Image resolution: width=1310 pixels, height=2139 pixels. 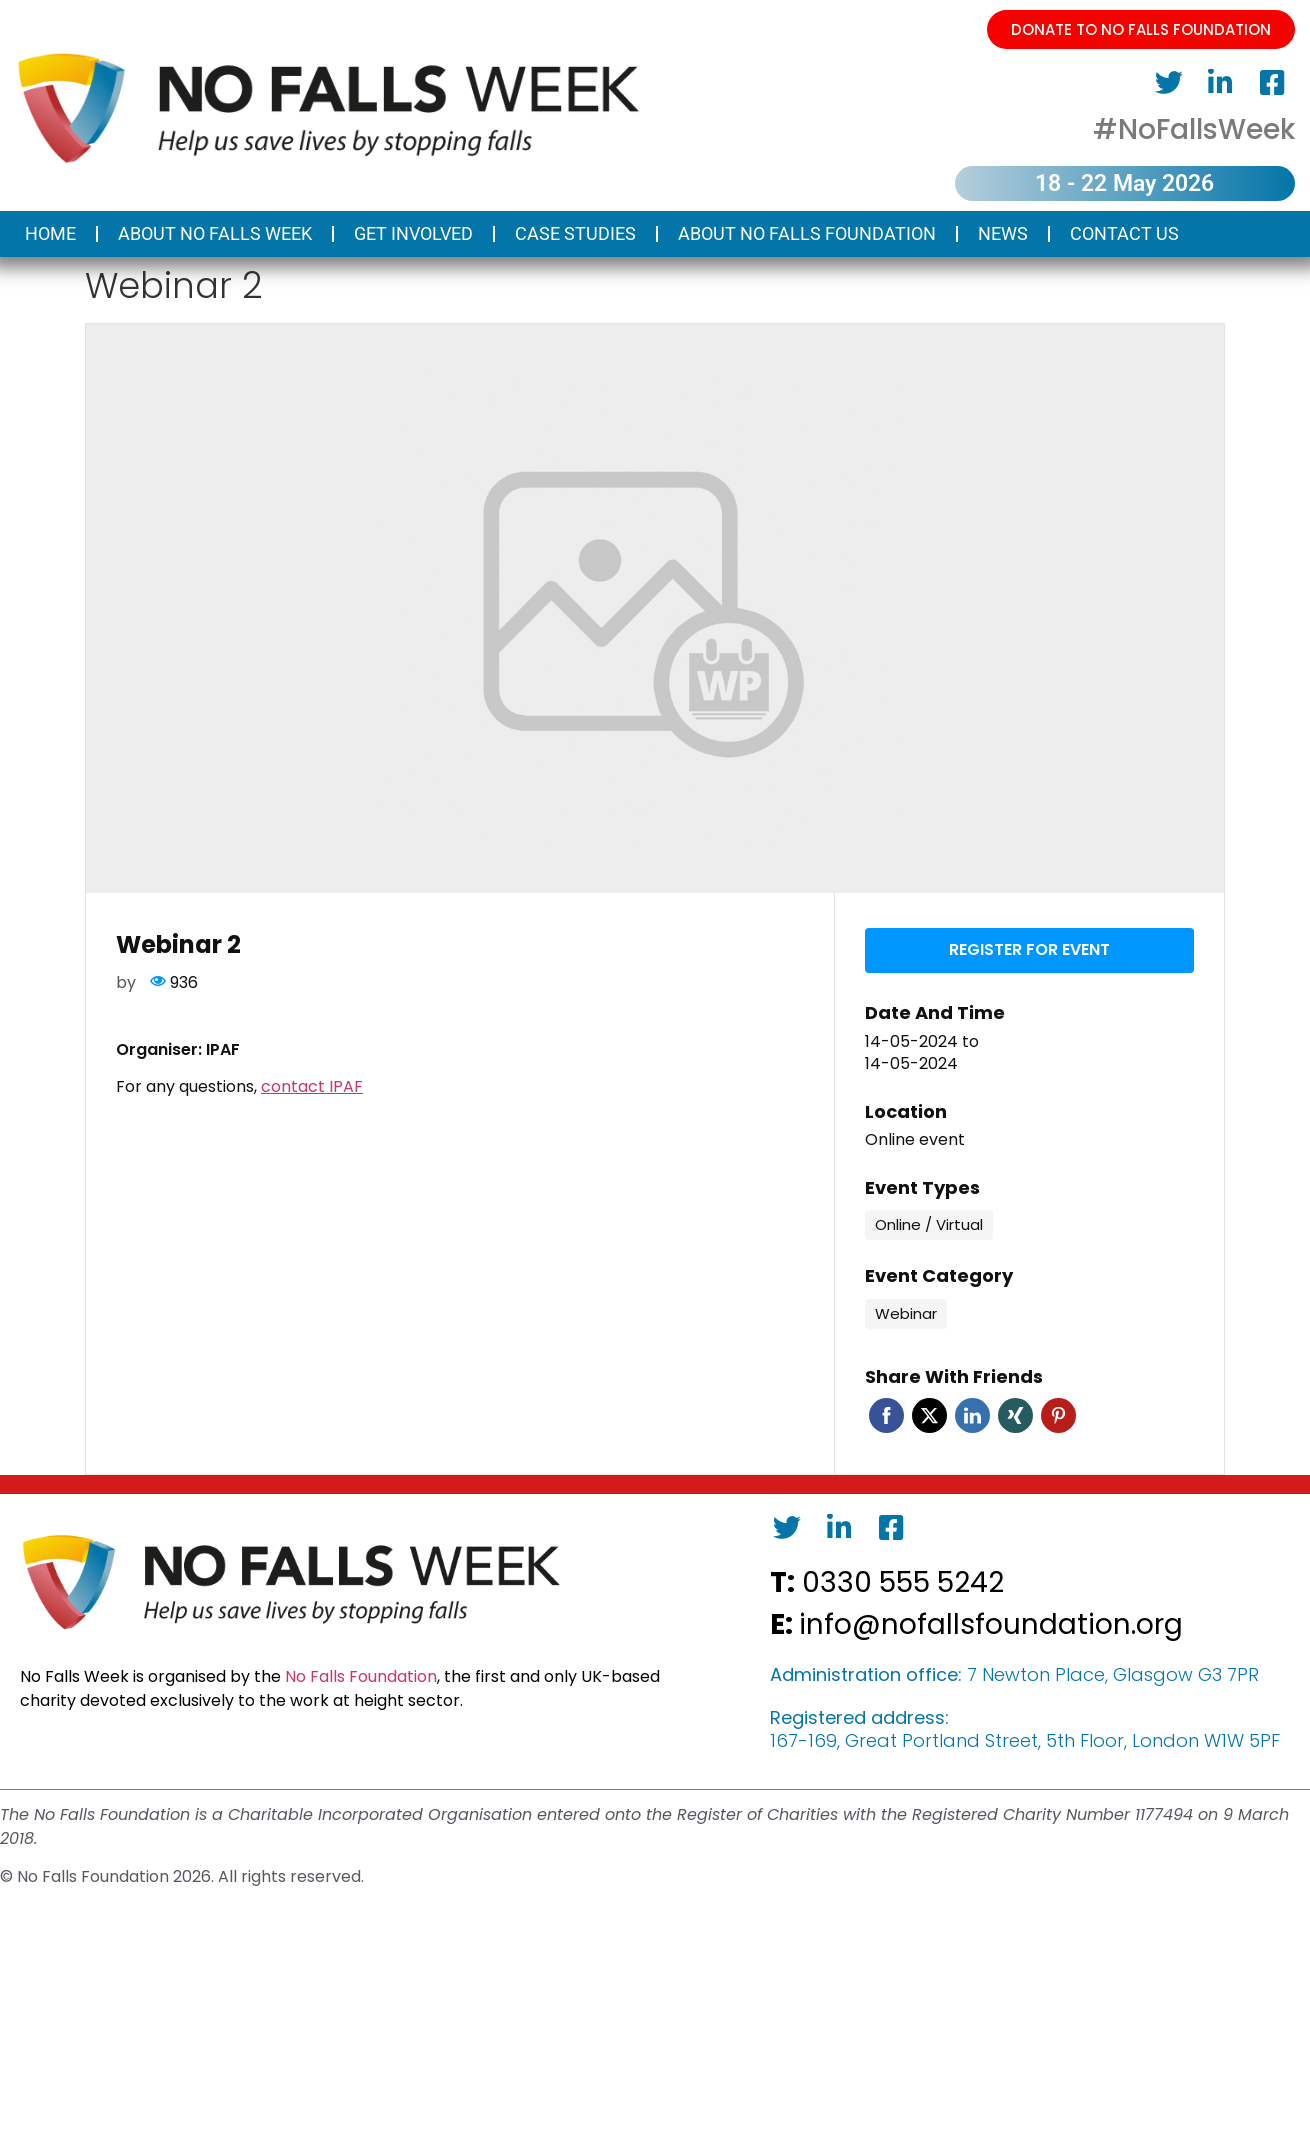 What do you see at coordinates (1015, 1413) in the screenshot?
I see `Xing` at bounding box center [1015, 1413].